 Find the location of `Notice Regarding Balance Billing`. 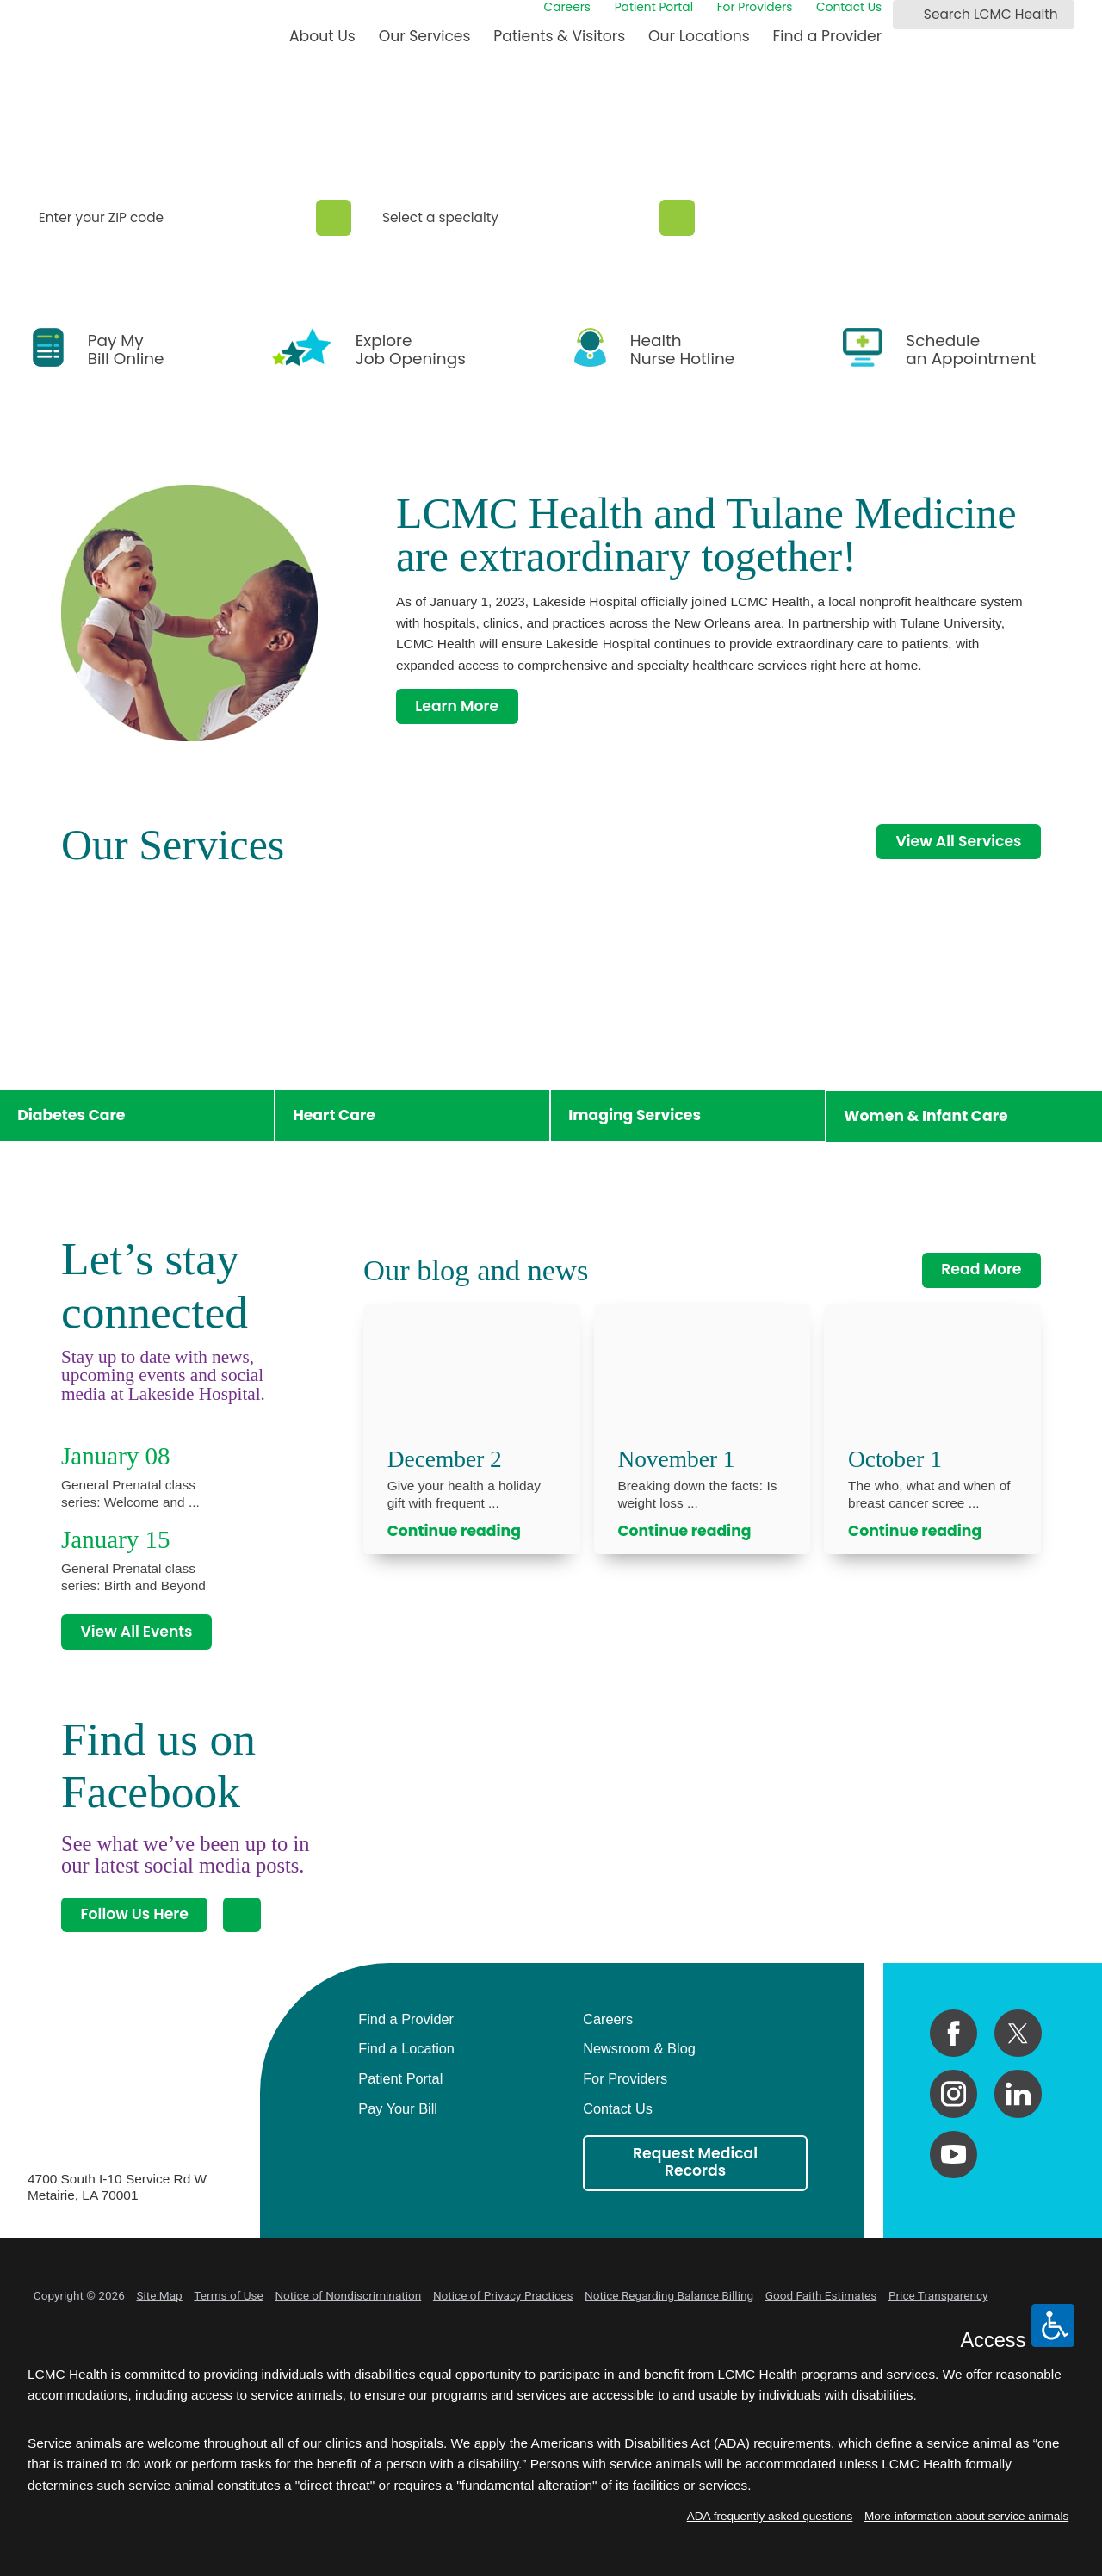

Notice Regarding Balance Billing is located at coordinates (669, 2295).